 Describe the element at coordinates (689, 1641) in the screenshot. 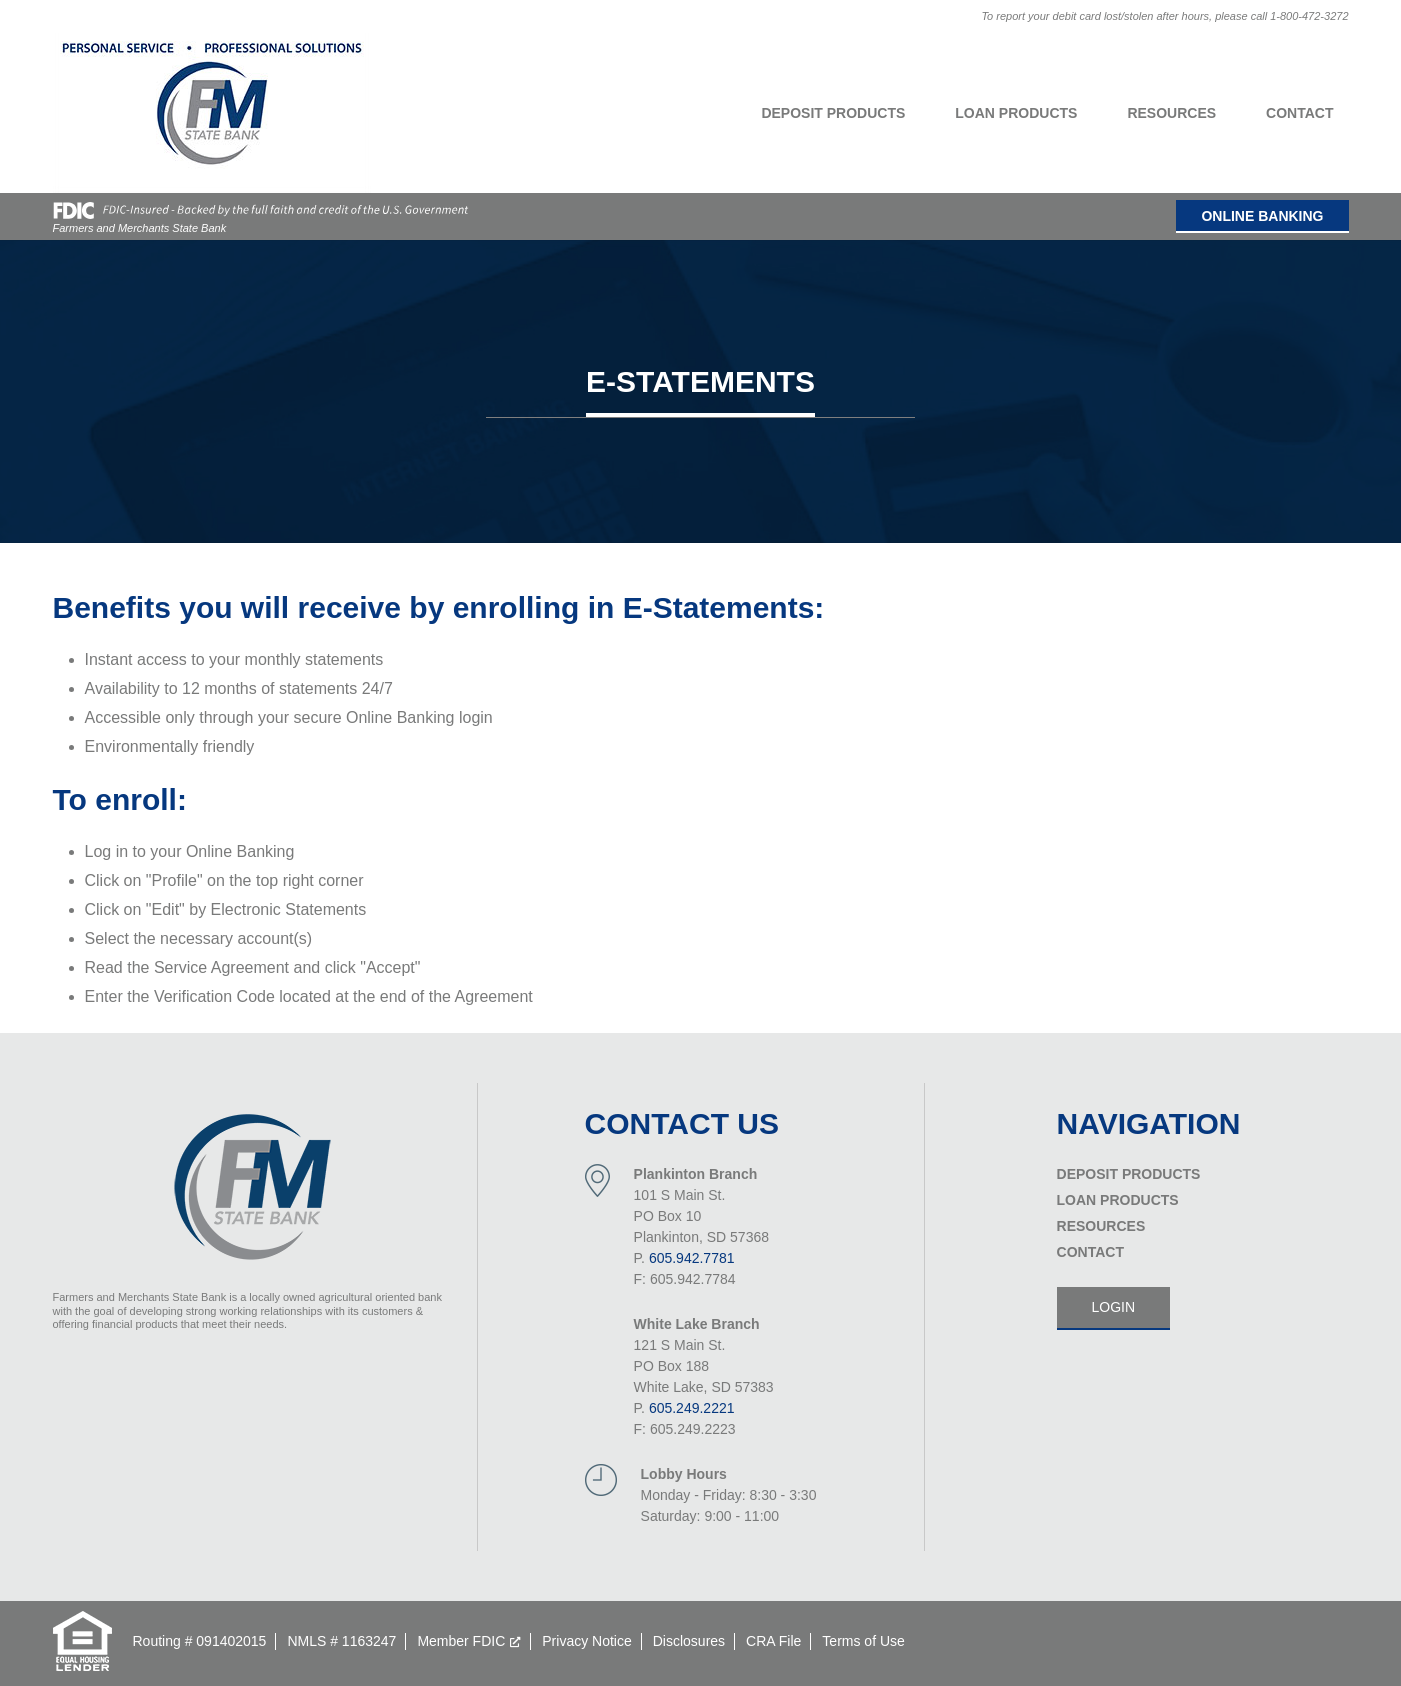

I see `Disclosures` at that location.